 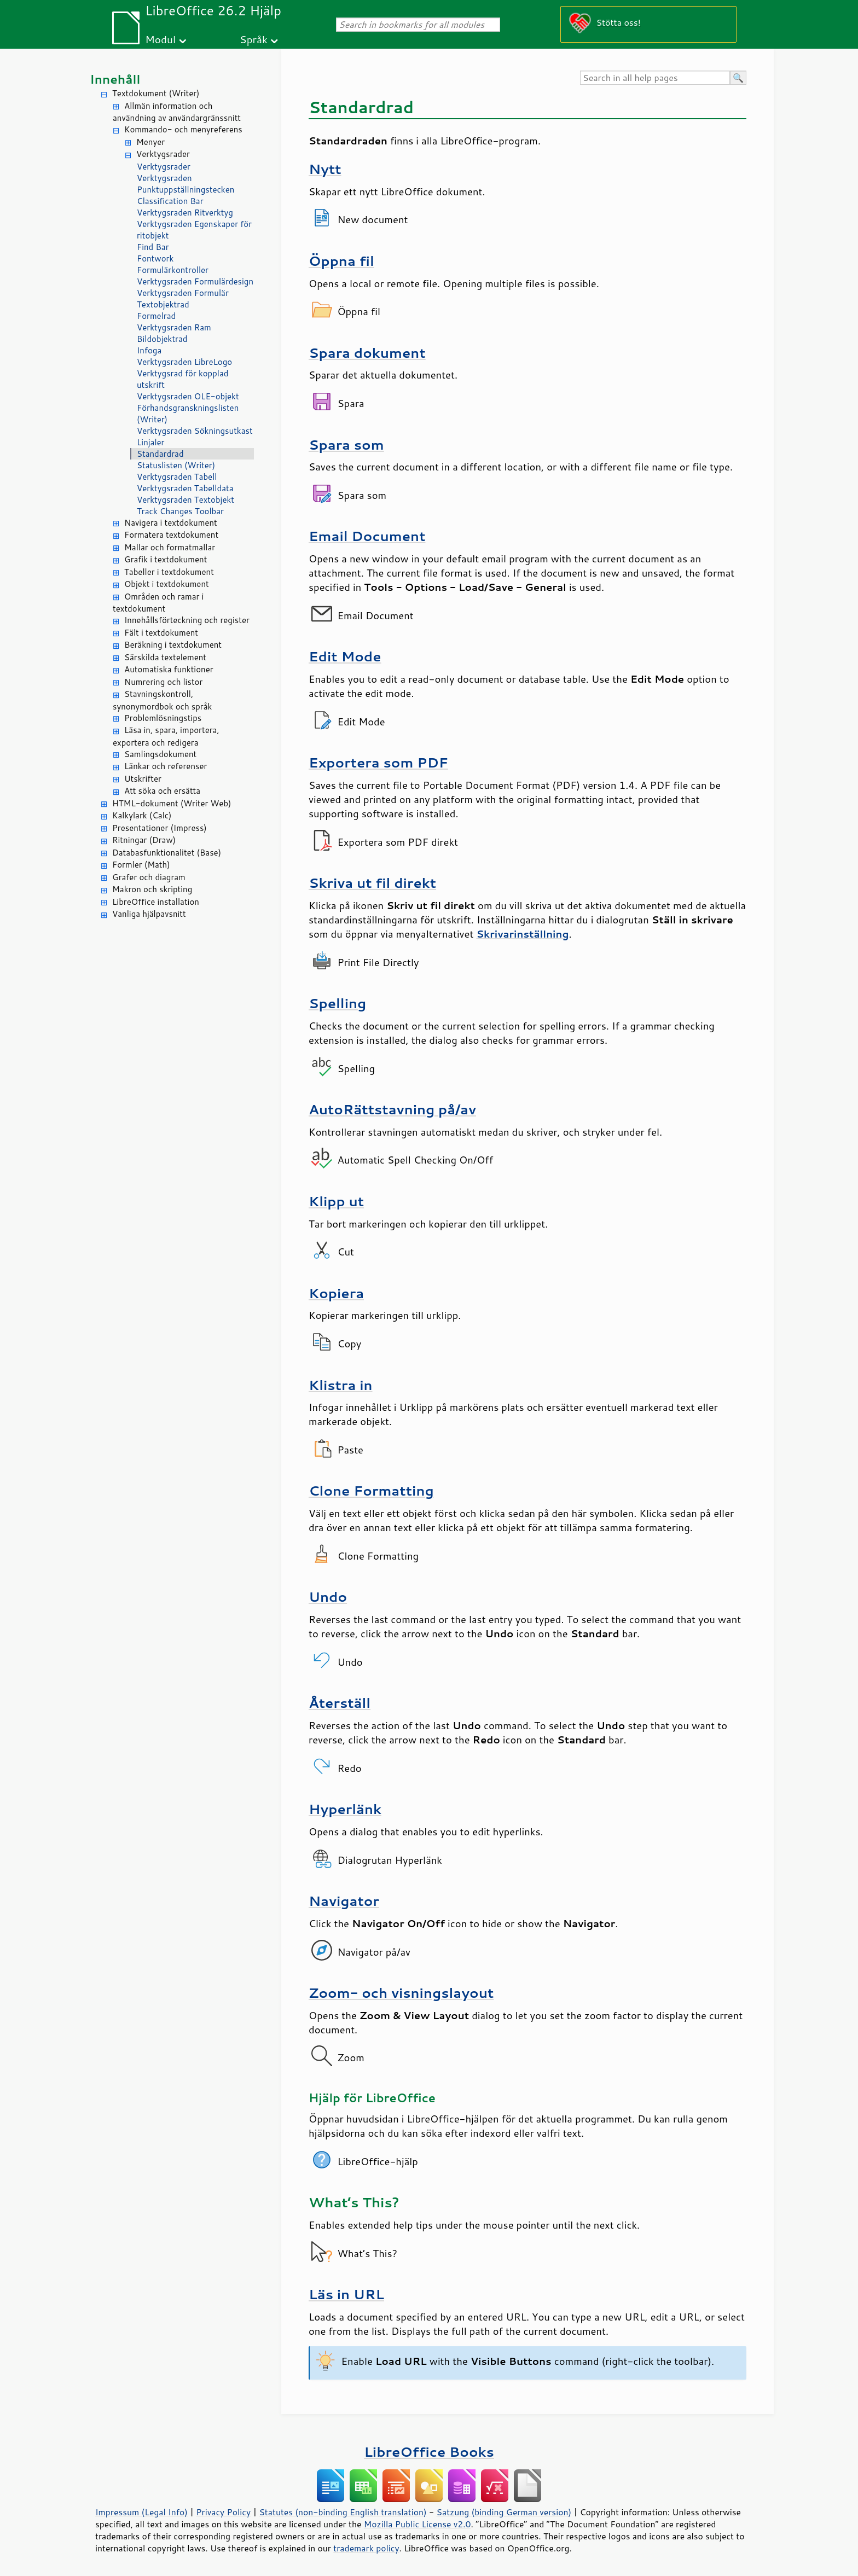 What do you see at coordinates (156, 93) in the screenshot?
I see `Textdokument (Writer)` at bounding box center [156, 93].